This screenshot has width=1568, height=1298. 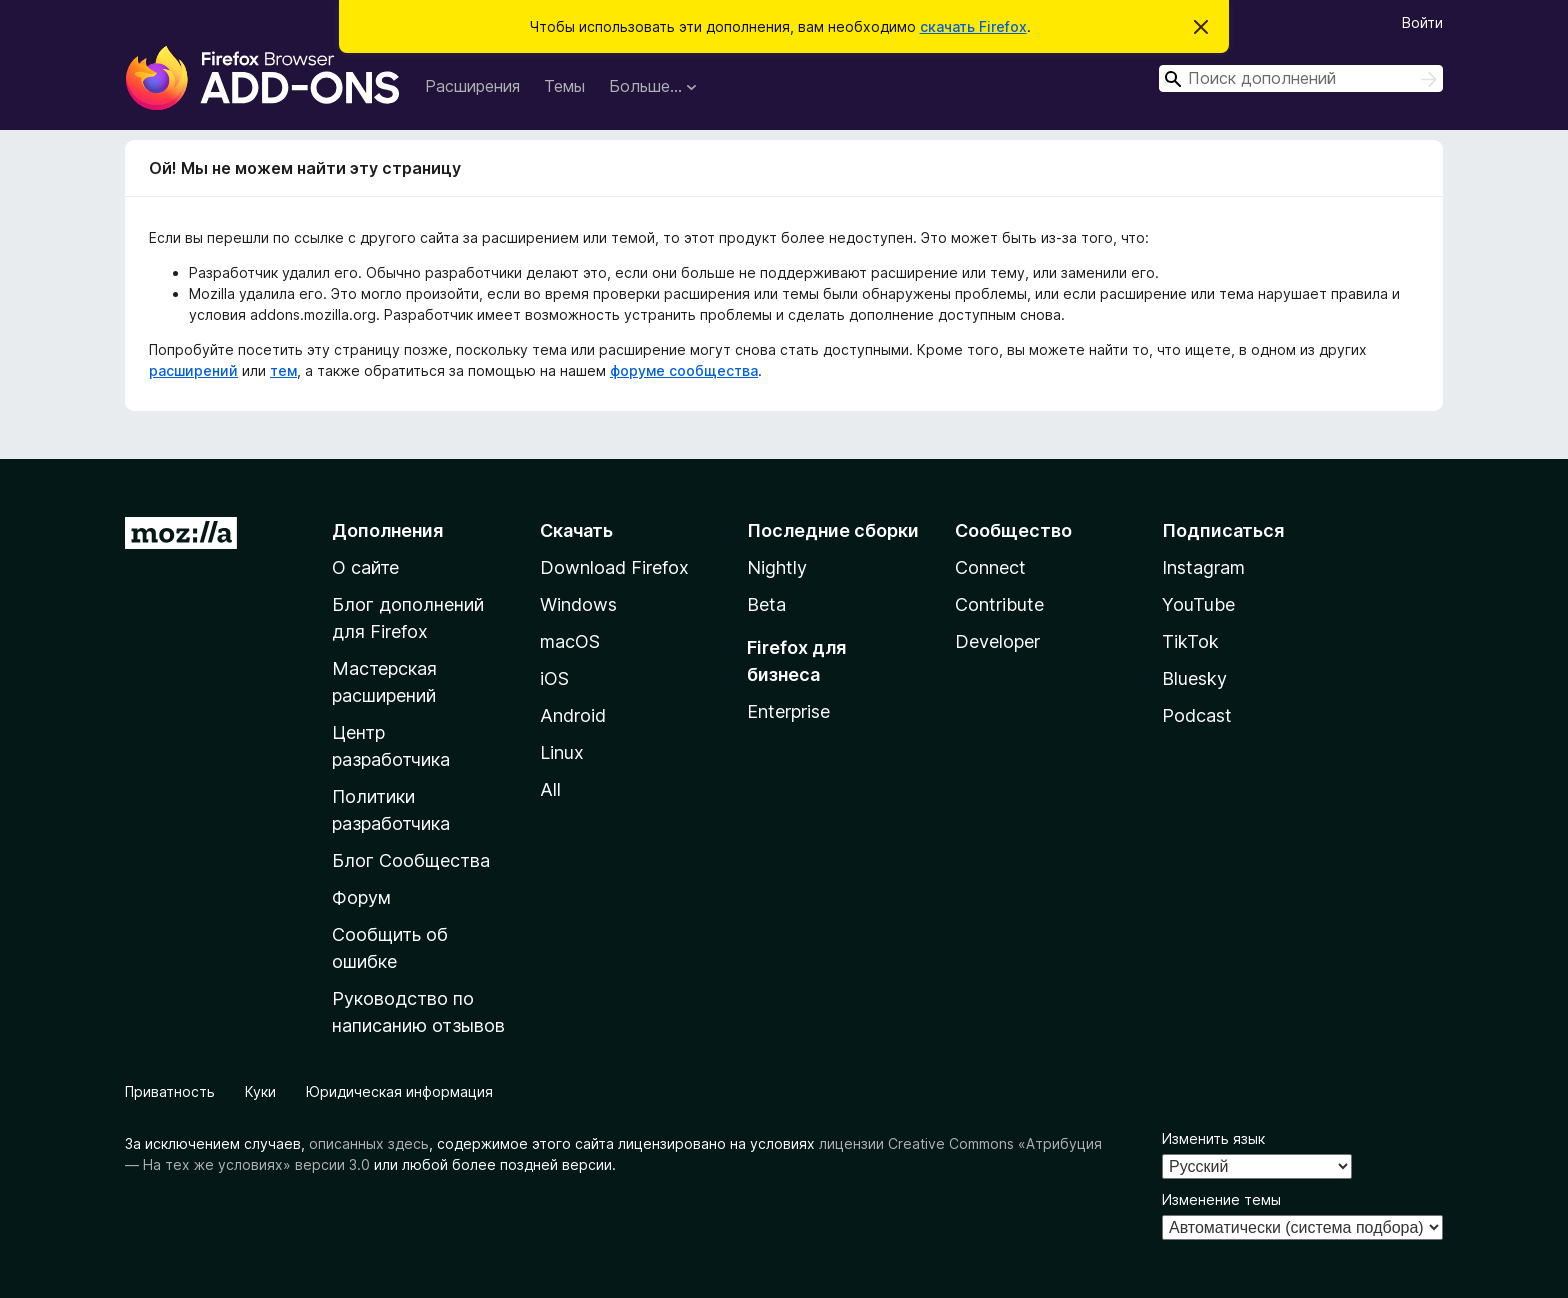 I want to click on Beta, so click(x=766, y=604).